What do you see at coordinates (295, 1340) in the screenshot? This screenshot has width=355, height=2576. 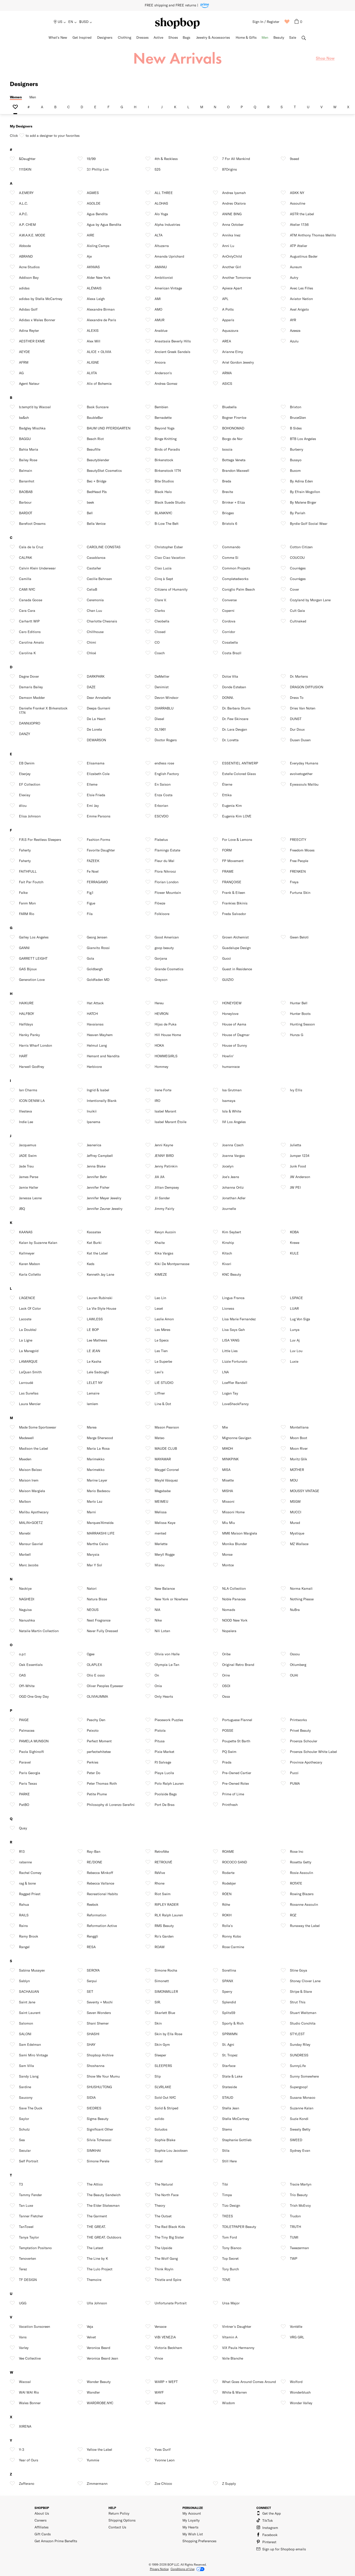 I see `Luv Aj` at bounding box center [295, 1340].